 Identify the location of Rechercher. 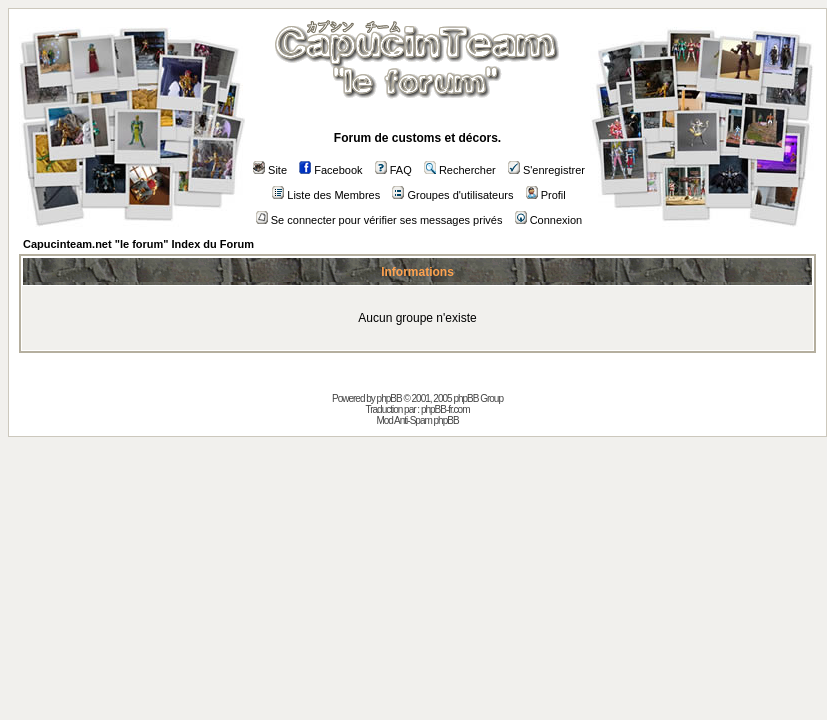
(460, 170).